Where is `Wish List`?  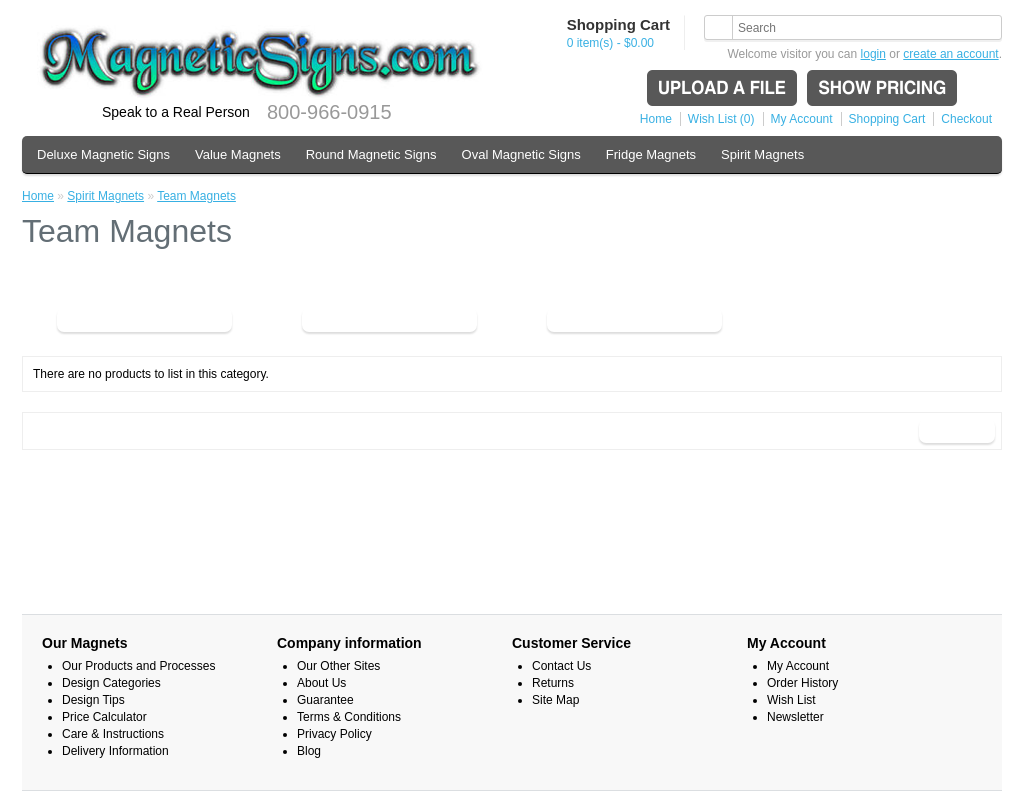 Wish List is located at coordinates (791, 700).